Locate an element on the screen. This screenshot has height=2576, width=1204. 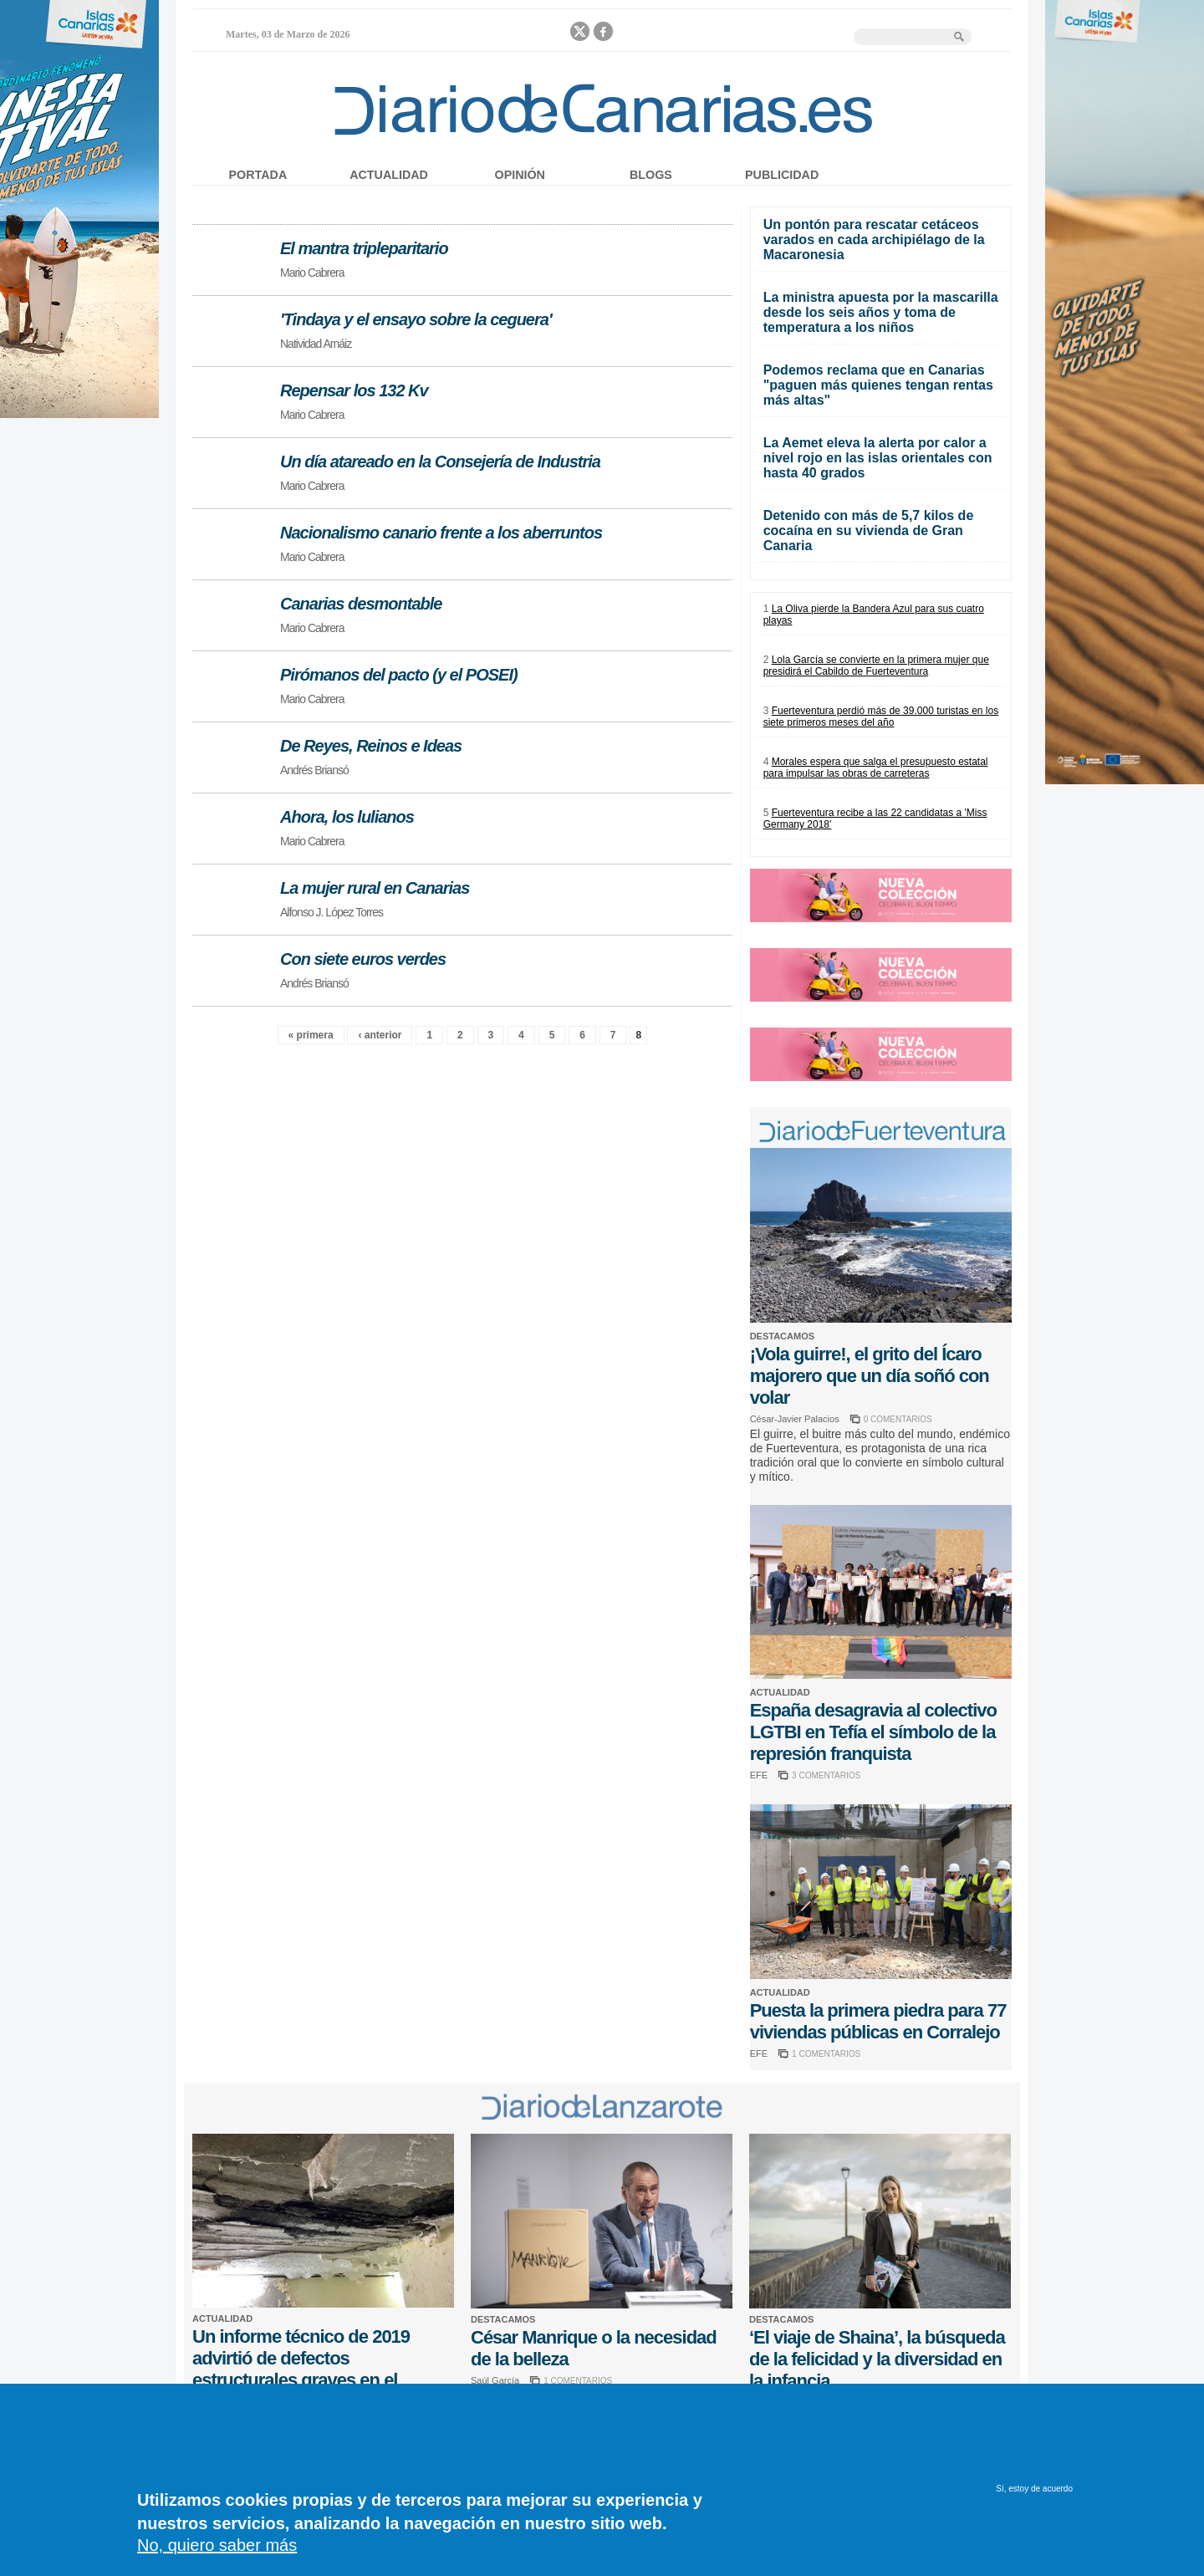
Un pontón para rescatar cetáceos varados en cada archipiélago de la Macaronesia is located at coordinates (874, 239).